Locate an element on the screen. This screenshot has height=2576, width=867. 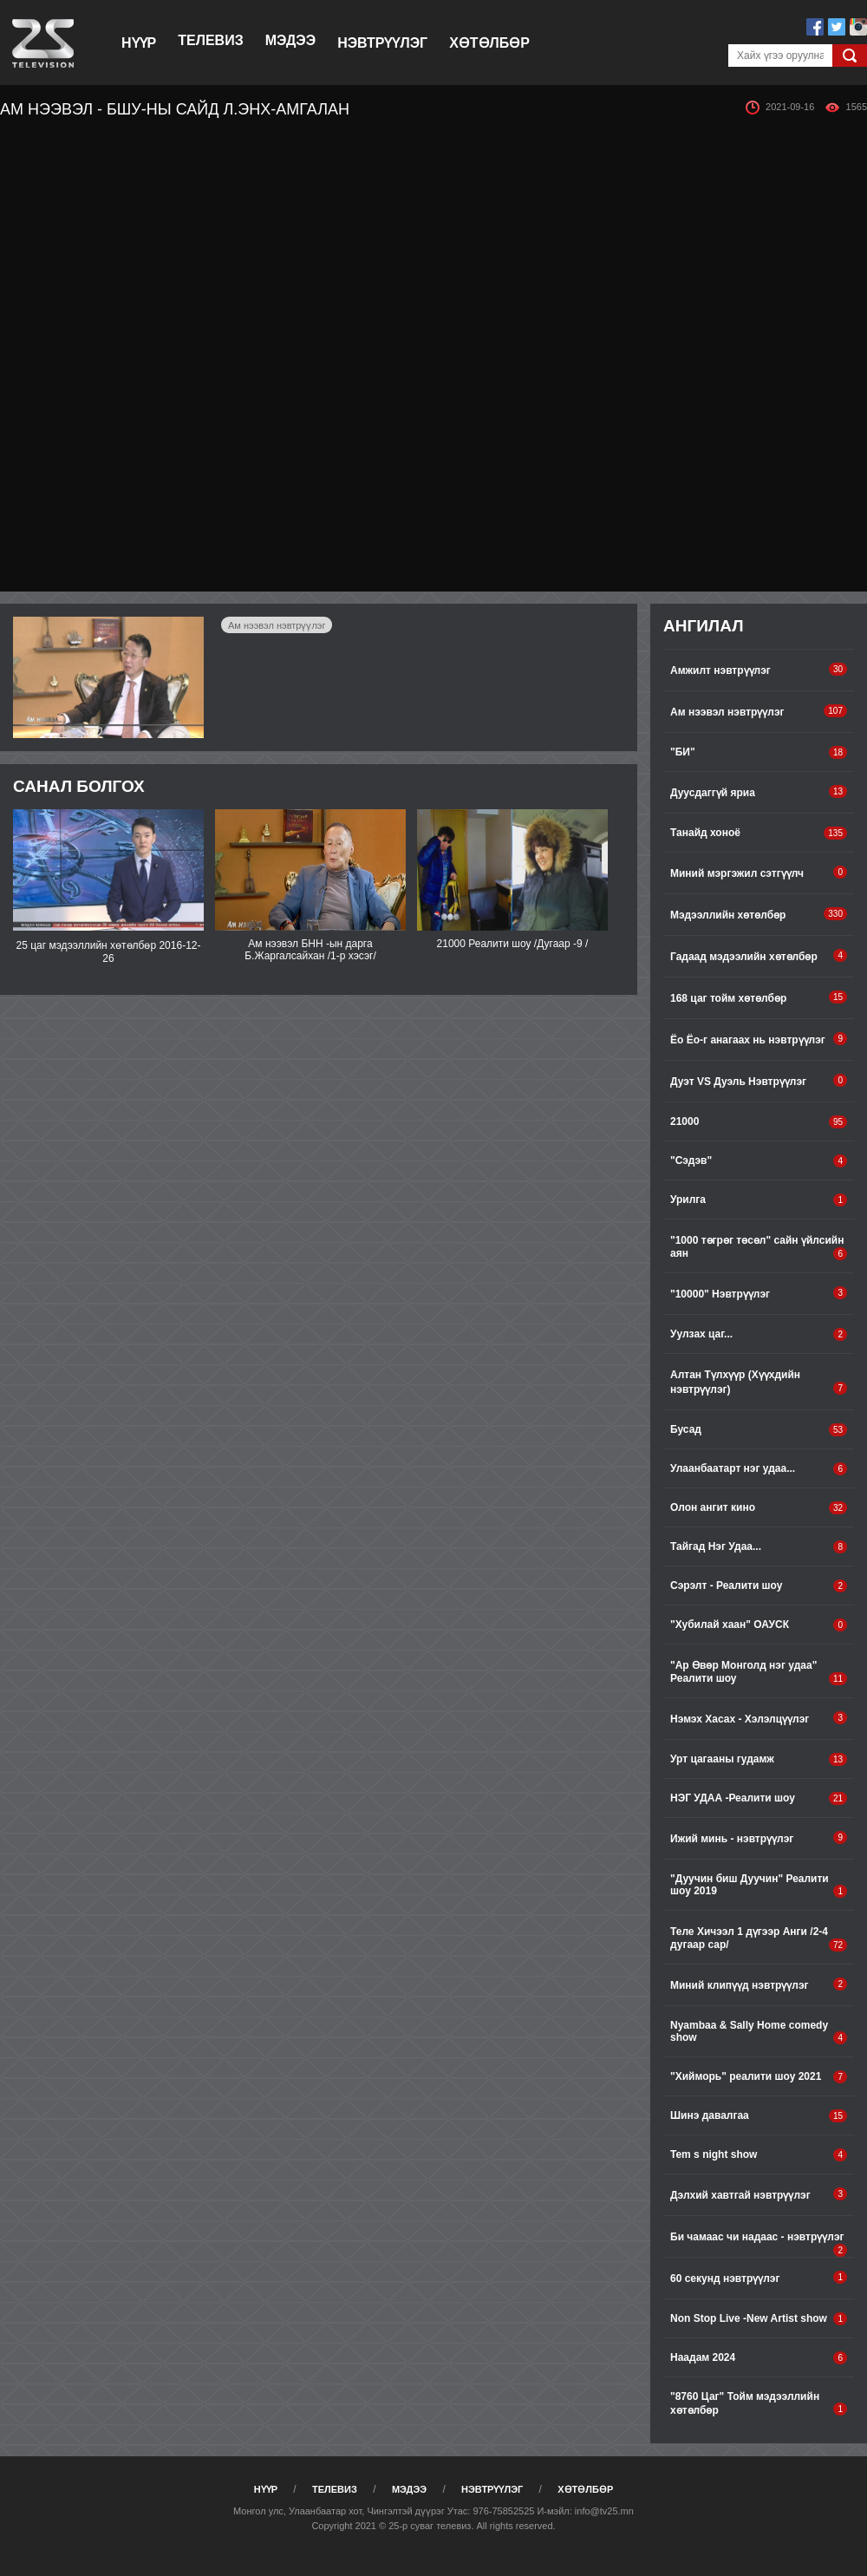
Дэлхий хавтгай нэвтрүүлэг is located at coordinates (758, 2194).